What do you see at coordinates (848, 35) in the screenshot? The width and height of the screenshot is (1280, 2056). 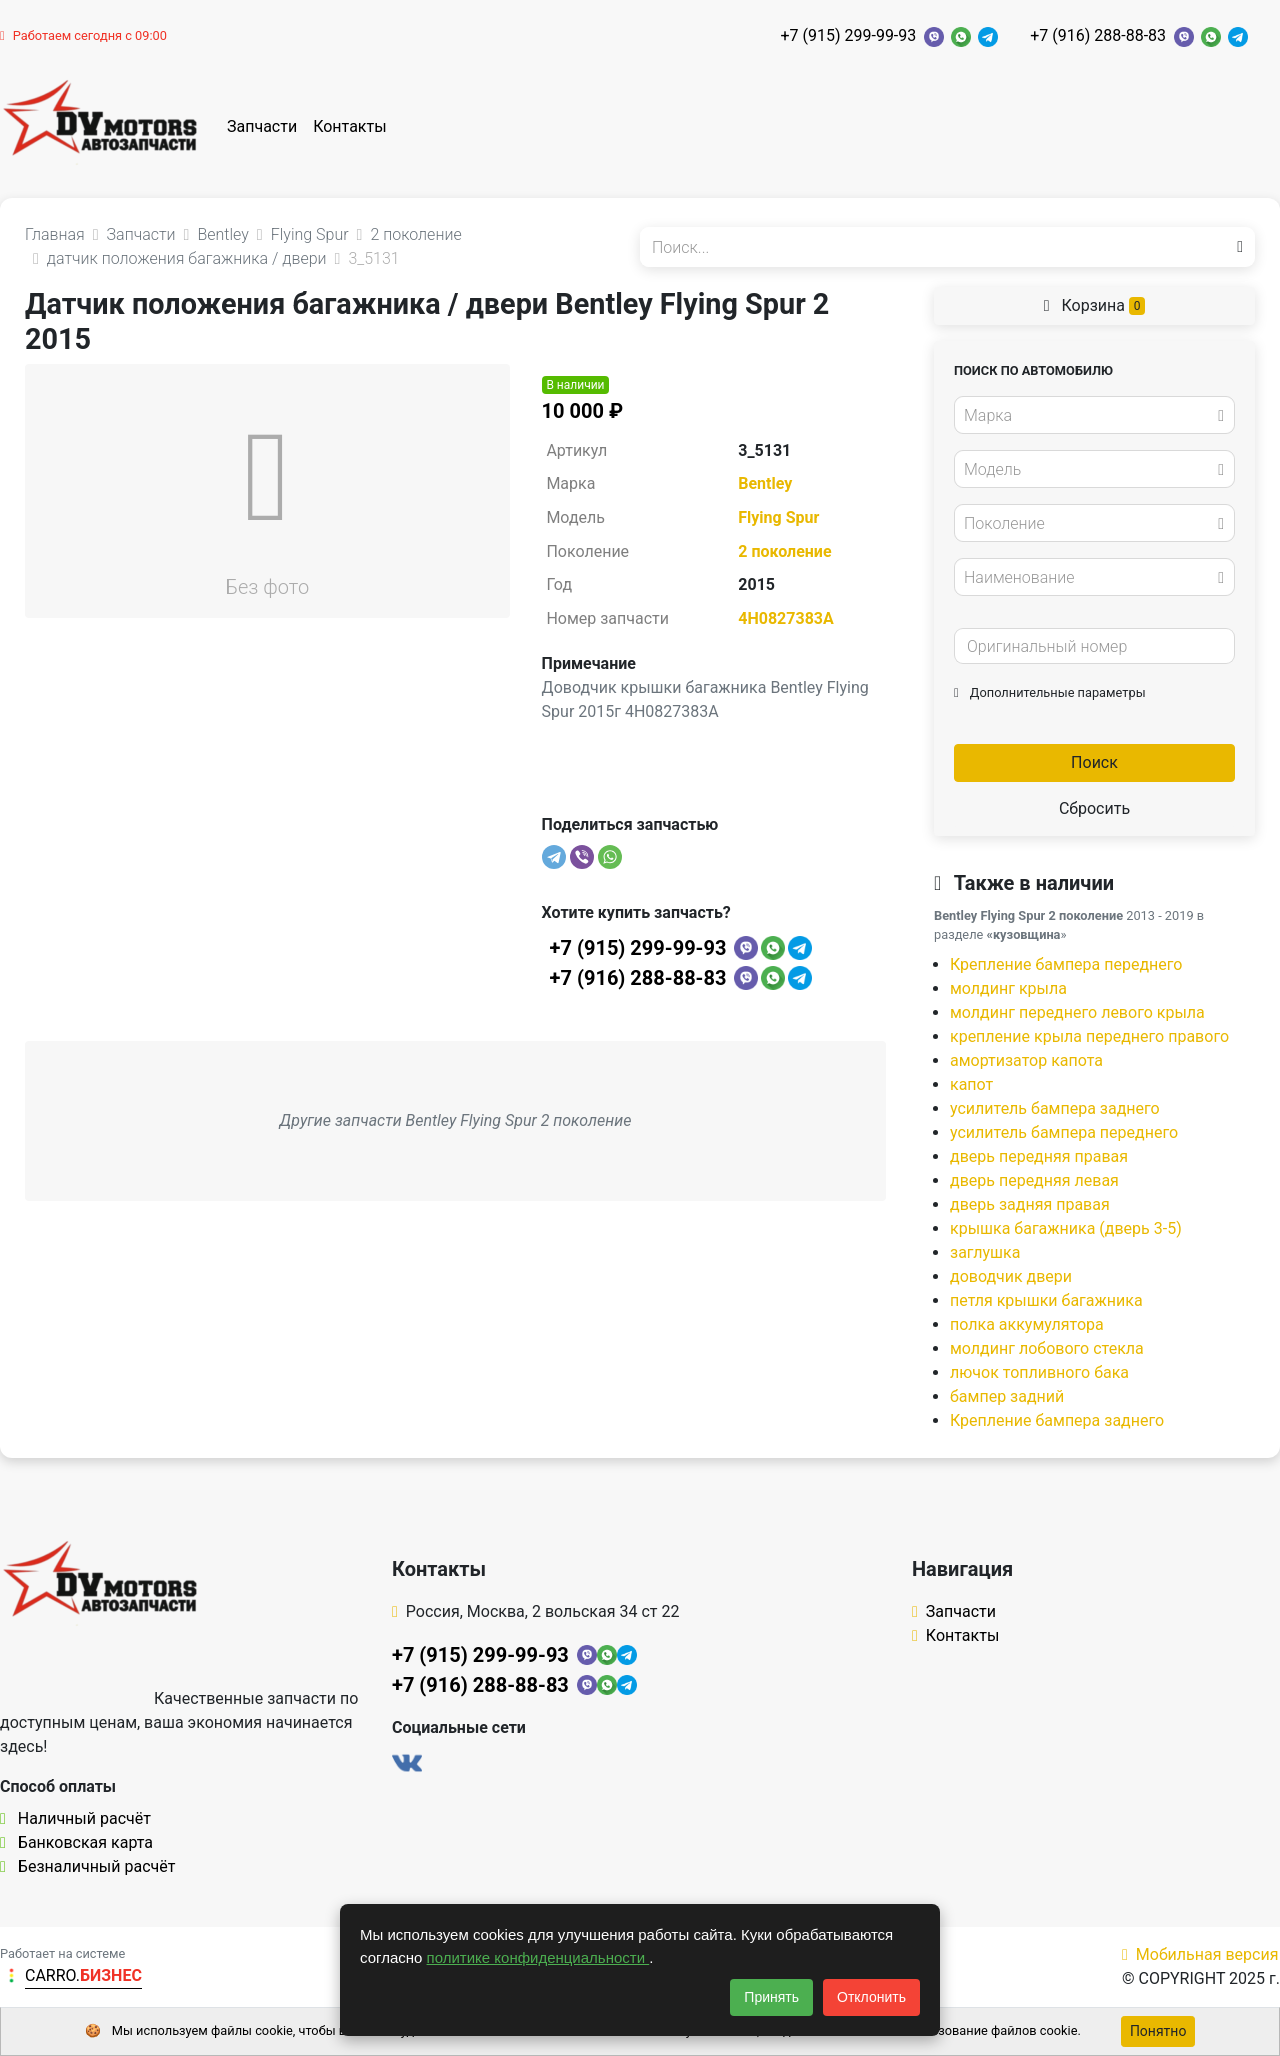 I see `+7 (915) 299-99-93` at bounding box center [848, 35].